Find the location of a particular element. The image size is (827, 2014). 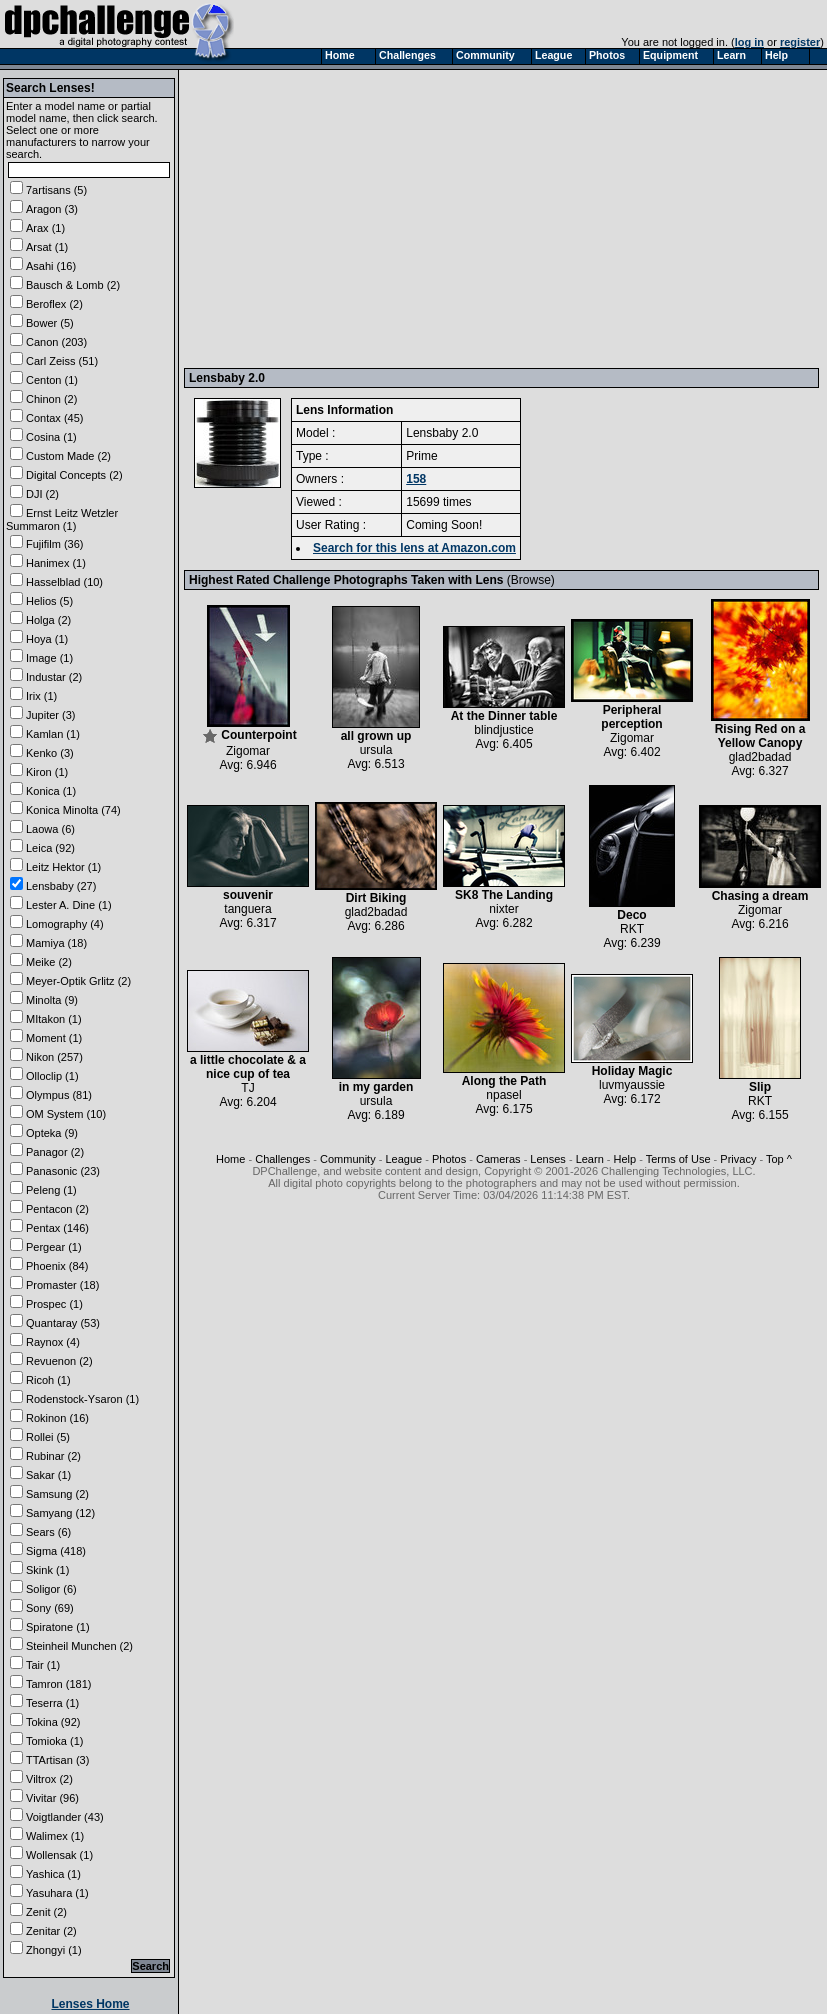

nixter is located at coordinates (503, 909).